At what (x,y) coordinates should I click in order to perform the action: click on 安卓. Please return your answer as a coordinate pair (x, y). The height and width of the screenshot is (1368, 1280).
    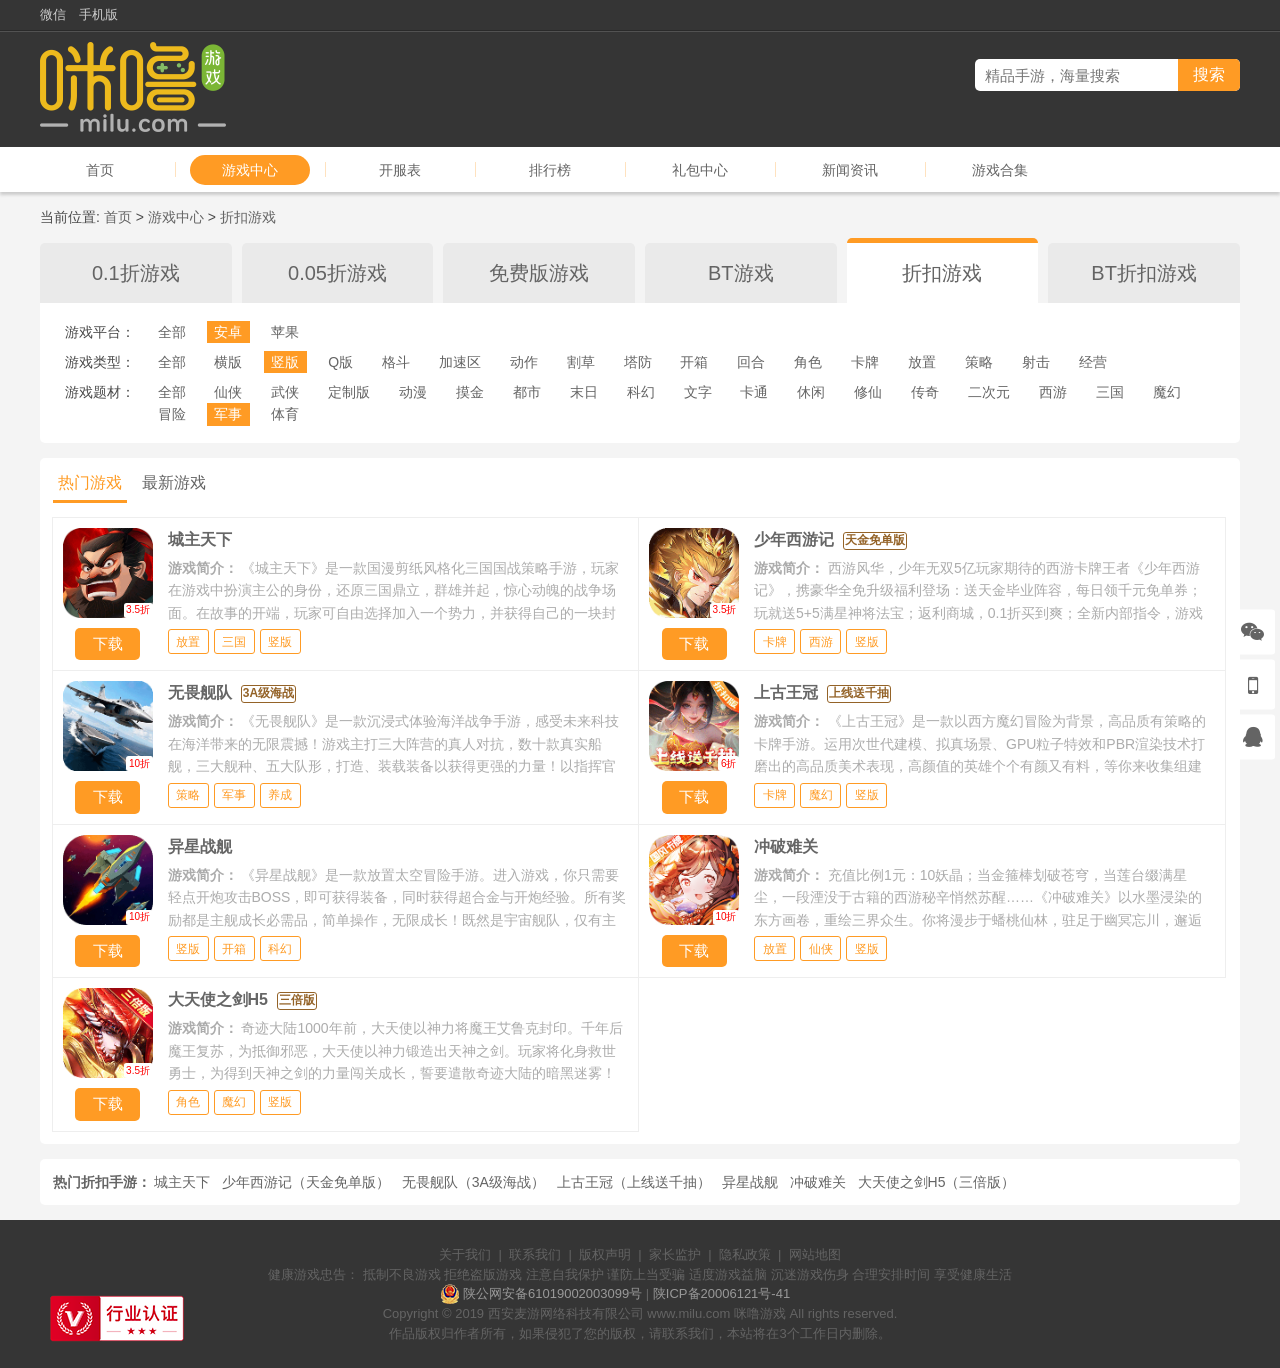
    Looking at the image, I should click on (228, 332).